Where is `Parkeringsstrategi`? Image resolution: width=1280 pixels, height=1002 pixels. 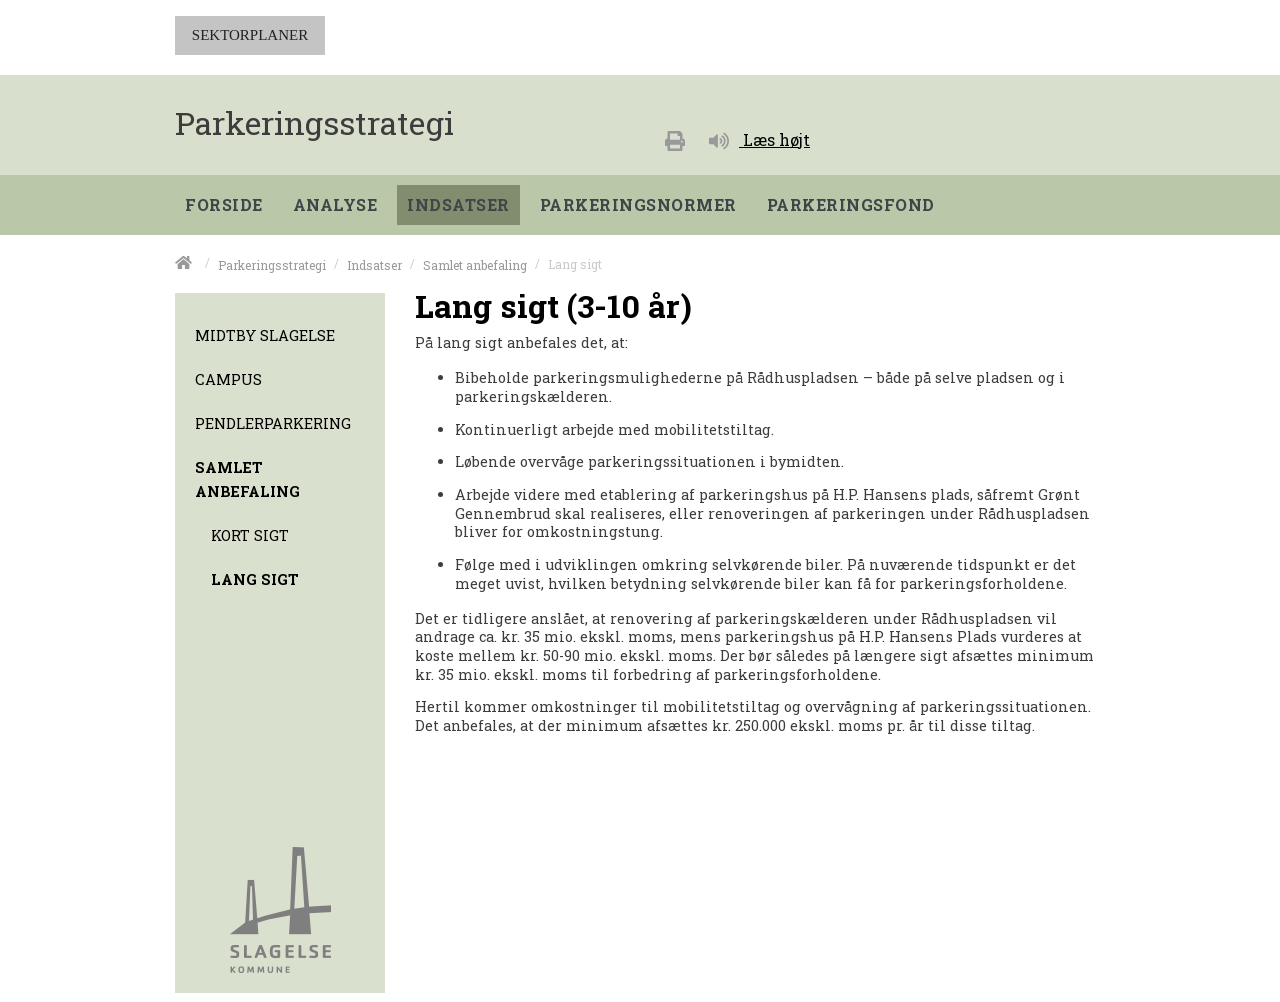 Parkeringsstrategi is located at coordinates (272, 264).